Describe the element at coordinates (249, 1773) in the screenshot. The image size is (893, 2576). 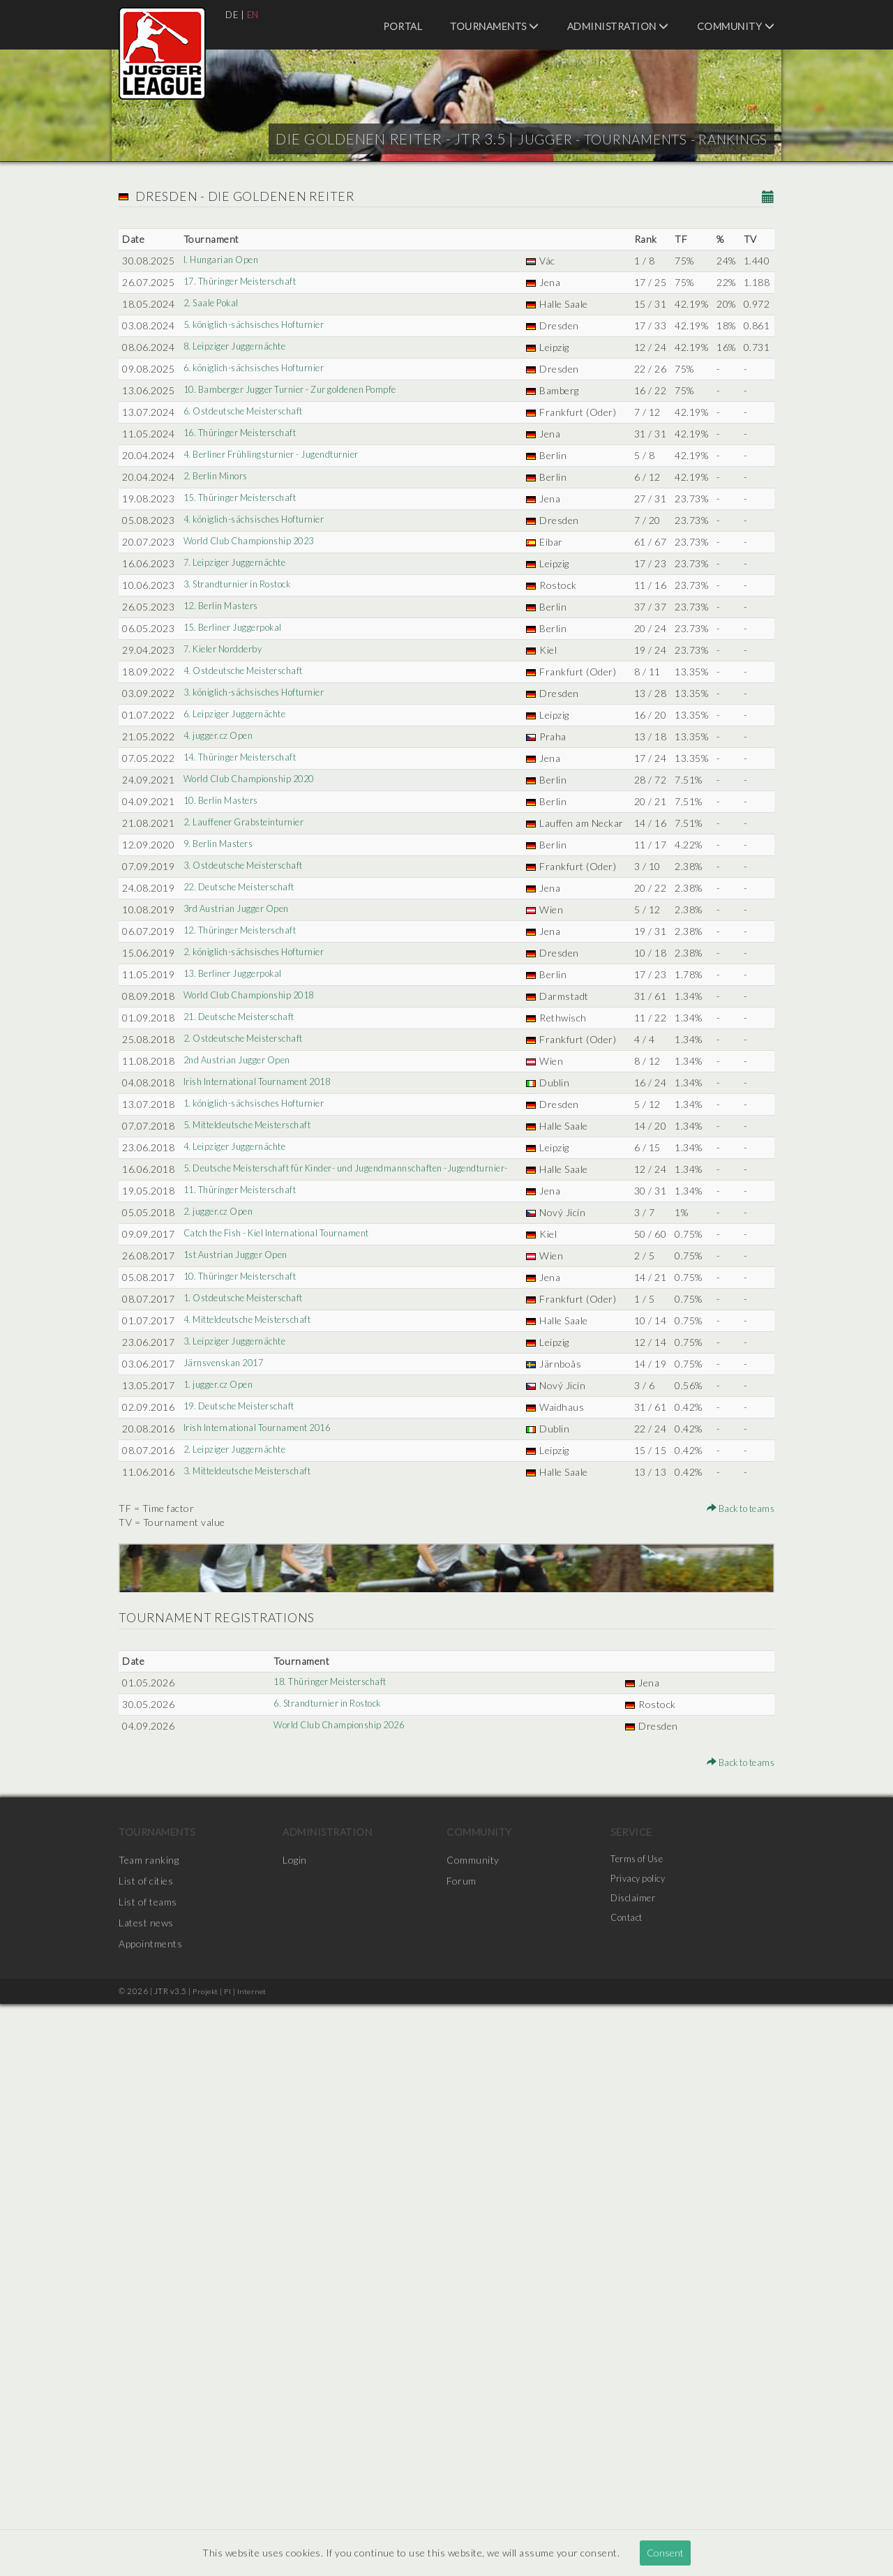
I see `1. Ostdeutsche Meisterschaft` at that location.